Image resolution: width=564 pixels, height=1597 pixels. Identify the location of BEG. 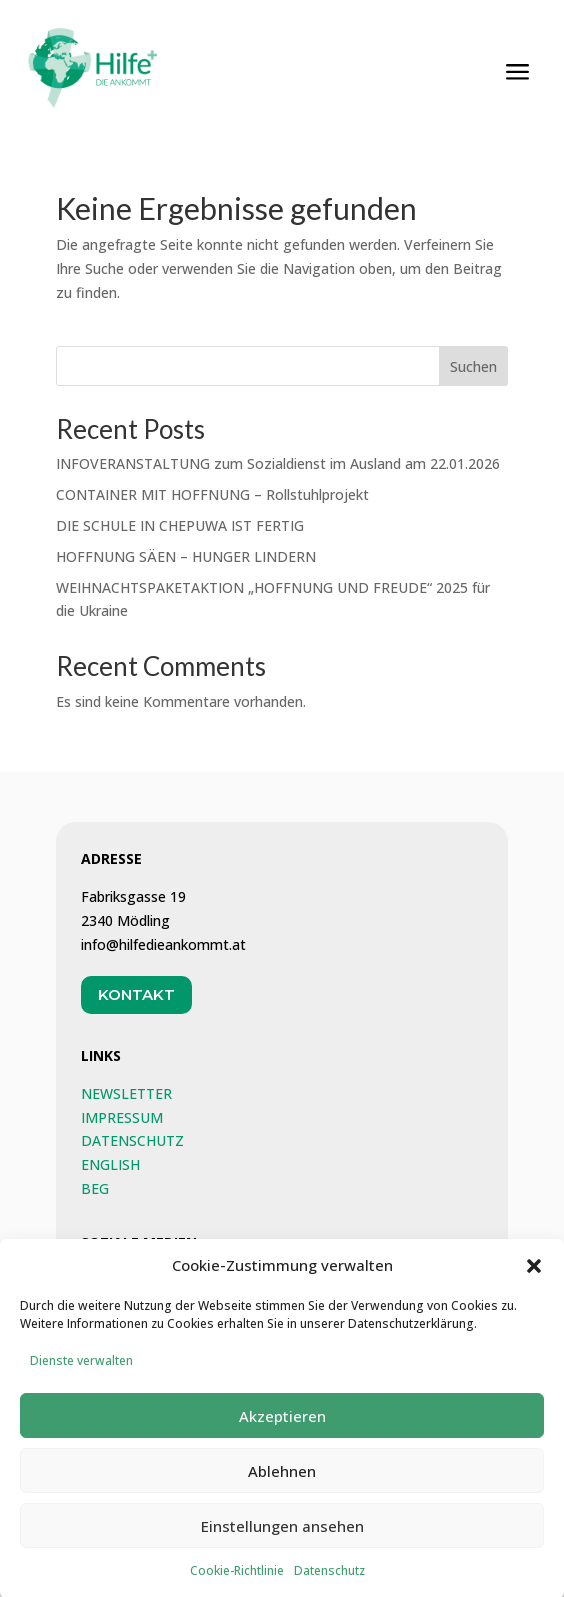
(95, 1188).